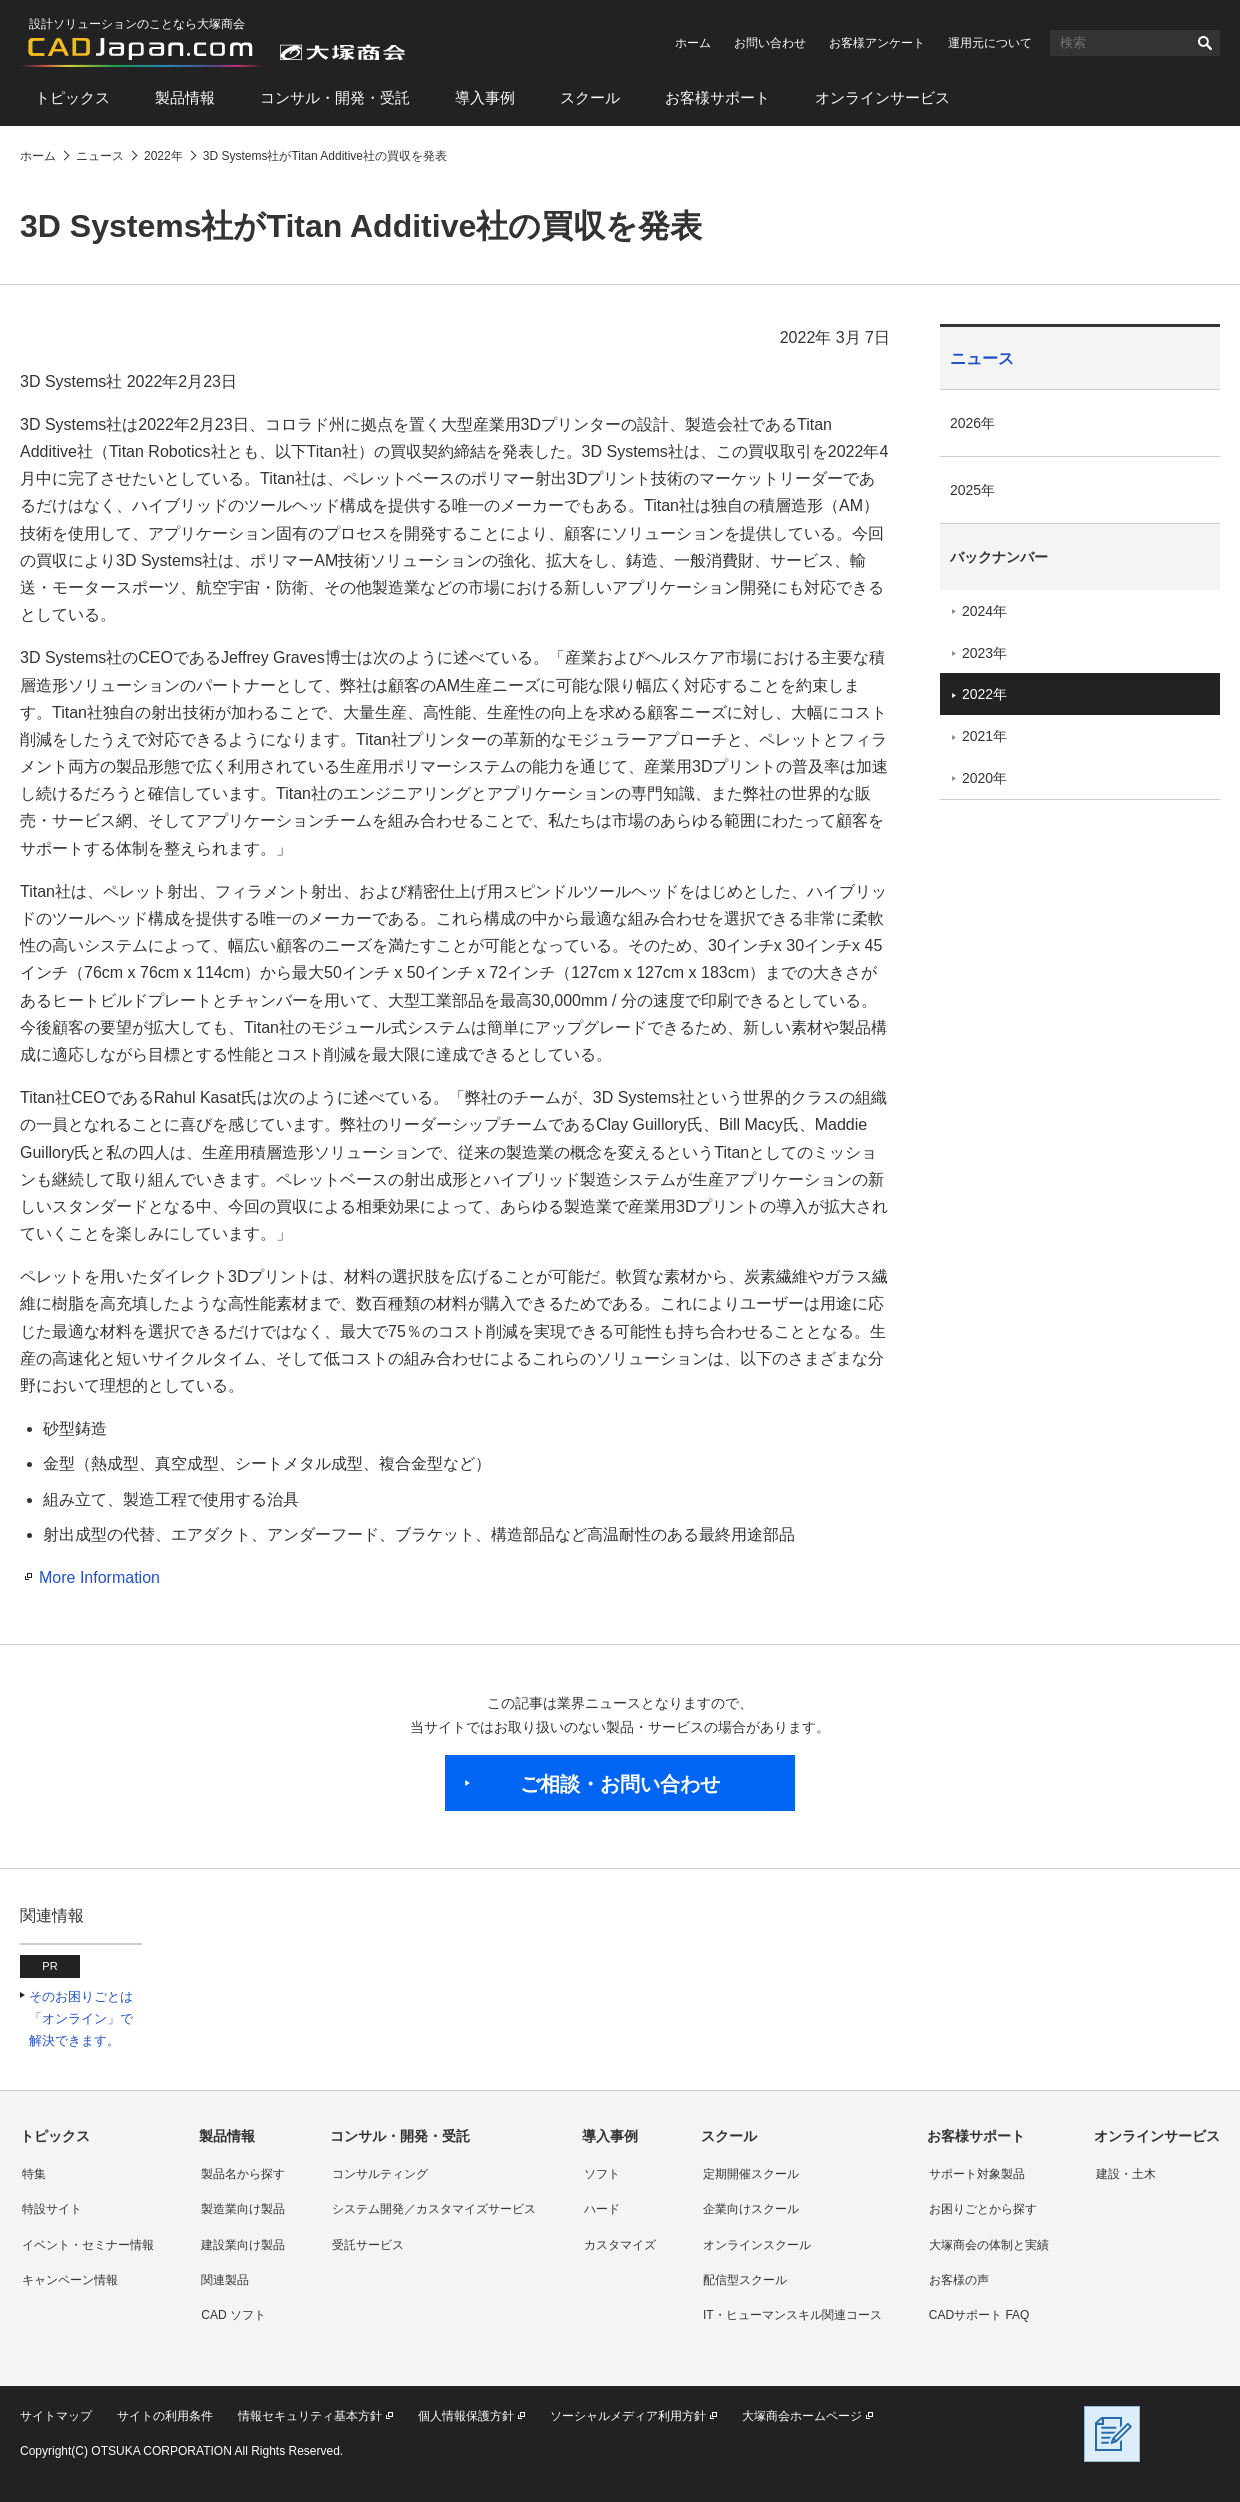 The height and width of the screenshot is (2502, 1240). Describe the element at coordinates (977, 2174) in the screenshot. I see `サポート対象製品` at that location.